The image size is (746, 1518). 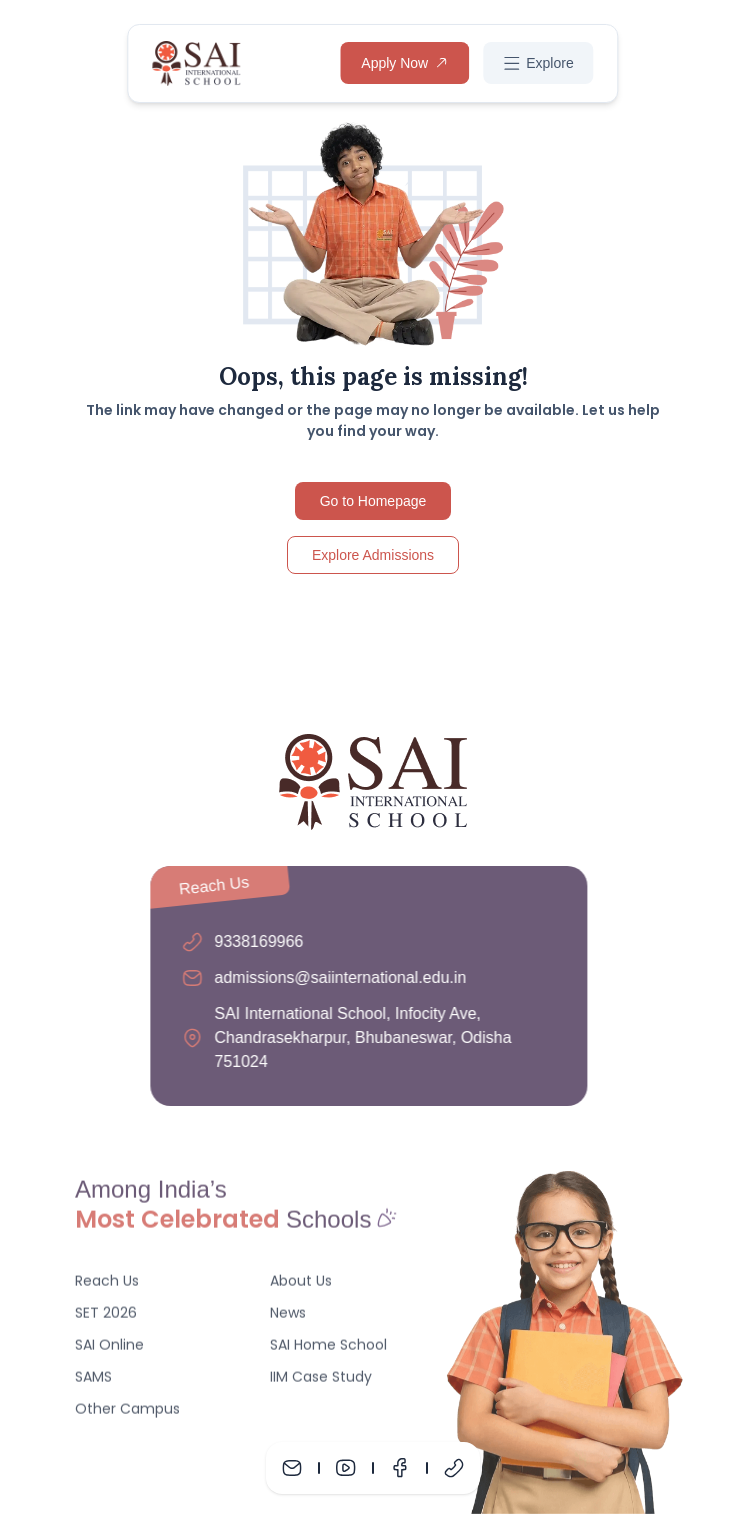 I want to click on Reach Us, so click(x=107, y=1285).